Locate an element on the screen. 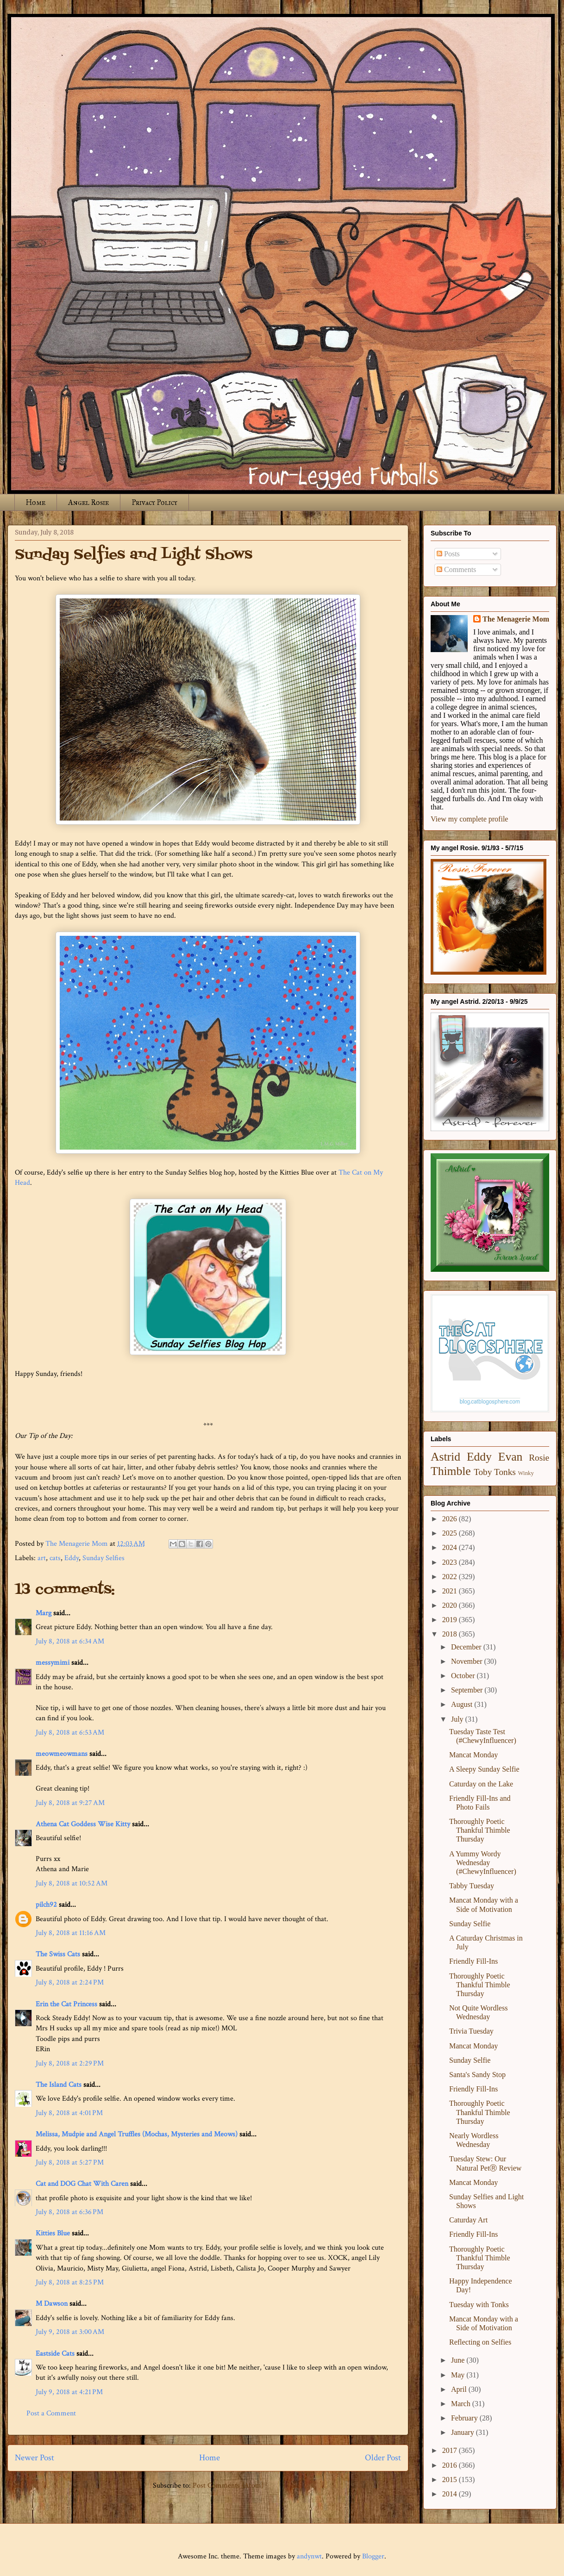  Friendly Fill-Ins is located at coordinates (473, 1961).